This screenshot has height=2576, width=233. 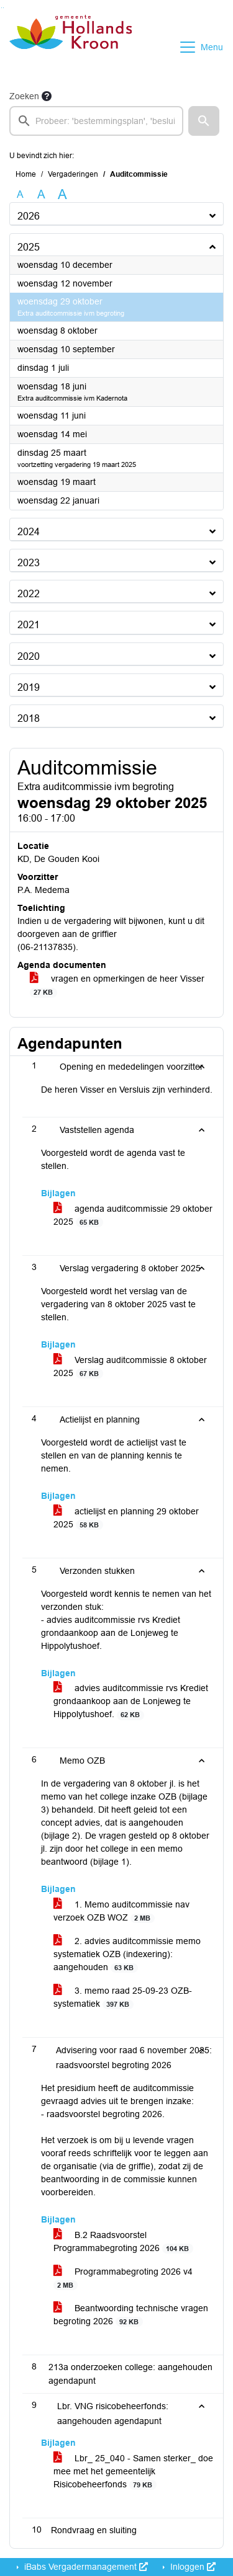 What do you see at coordinates (121, 1911) in the screenshot?
I see `1. Memo auditcommissie nav verzoek OZB WOZ` at bounding box center [121, 1911].